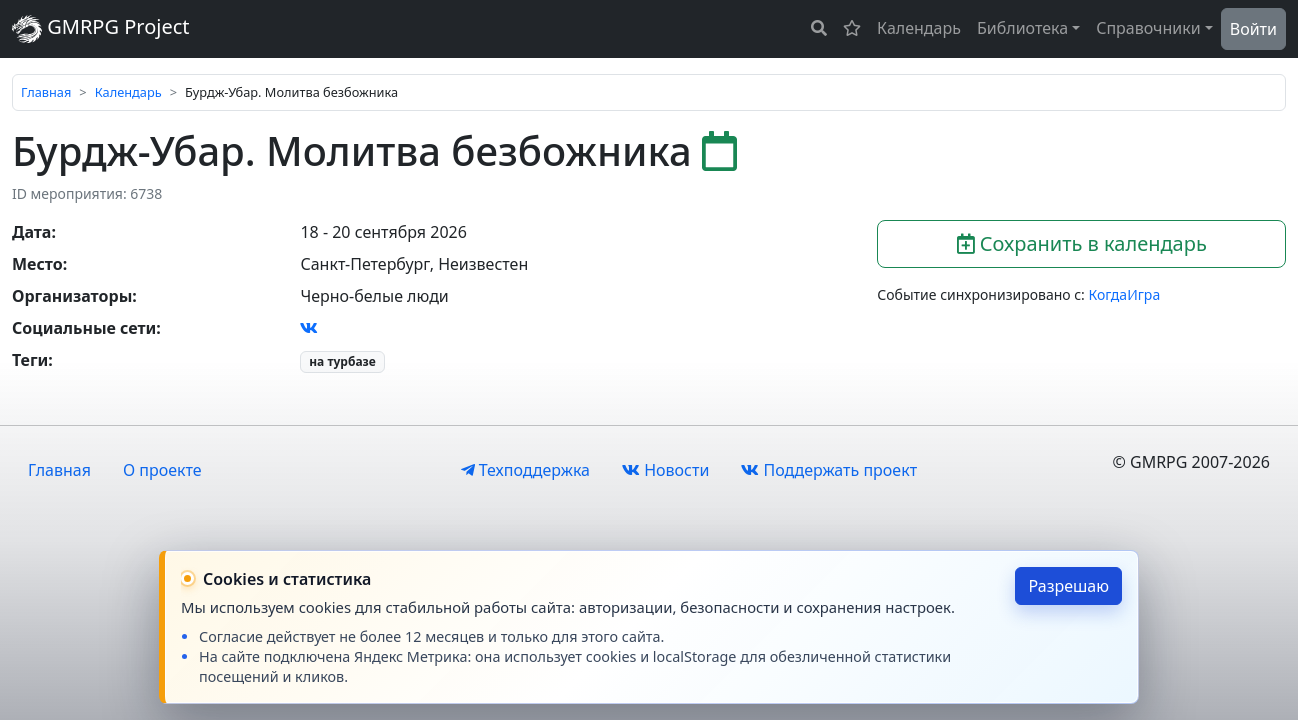 The height and width of the screenshot is (720, 1298). I want to click on Новости, so click(665, 470).